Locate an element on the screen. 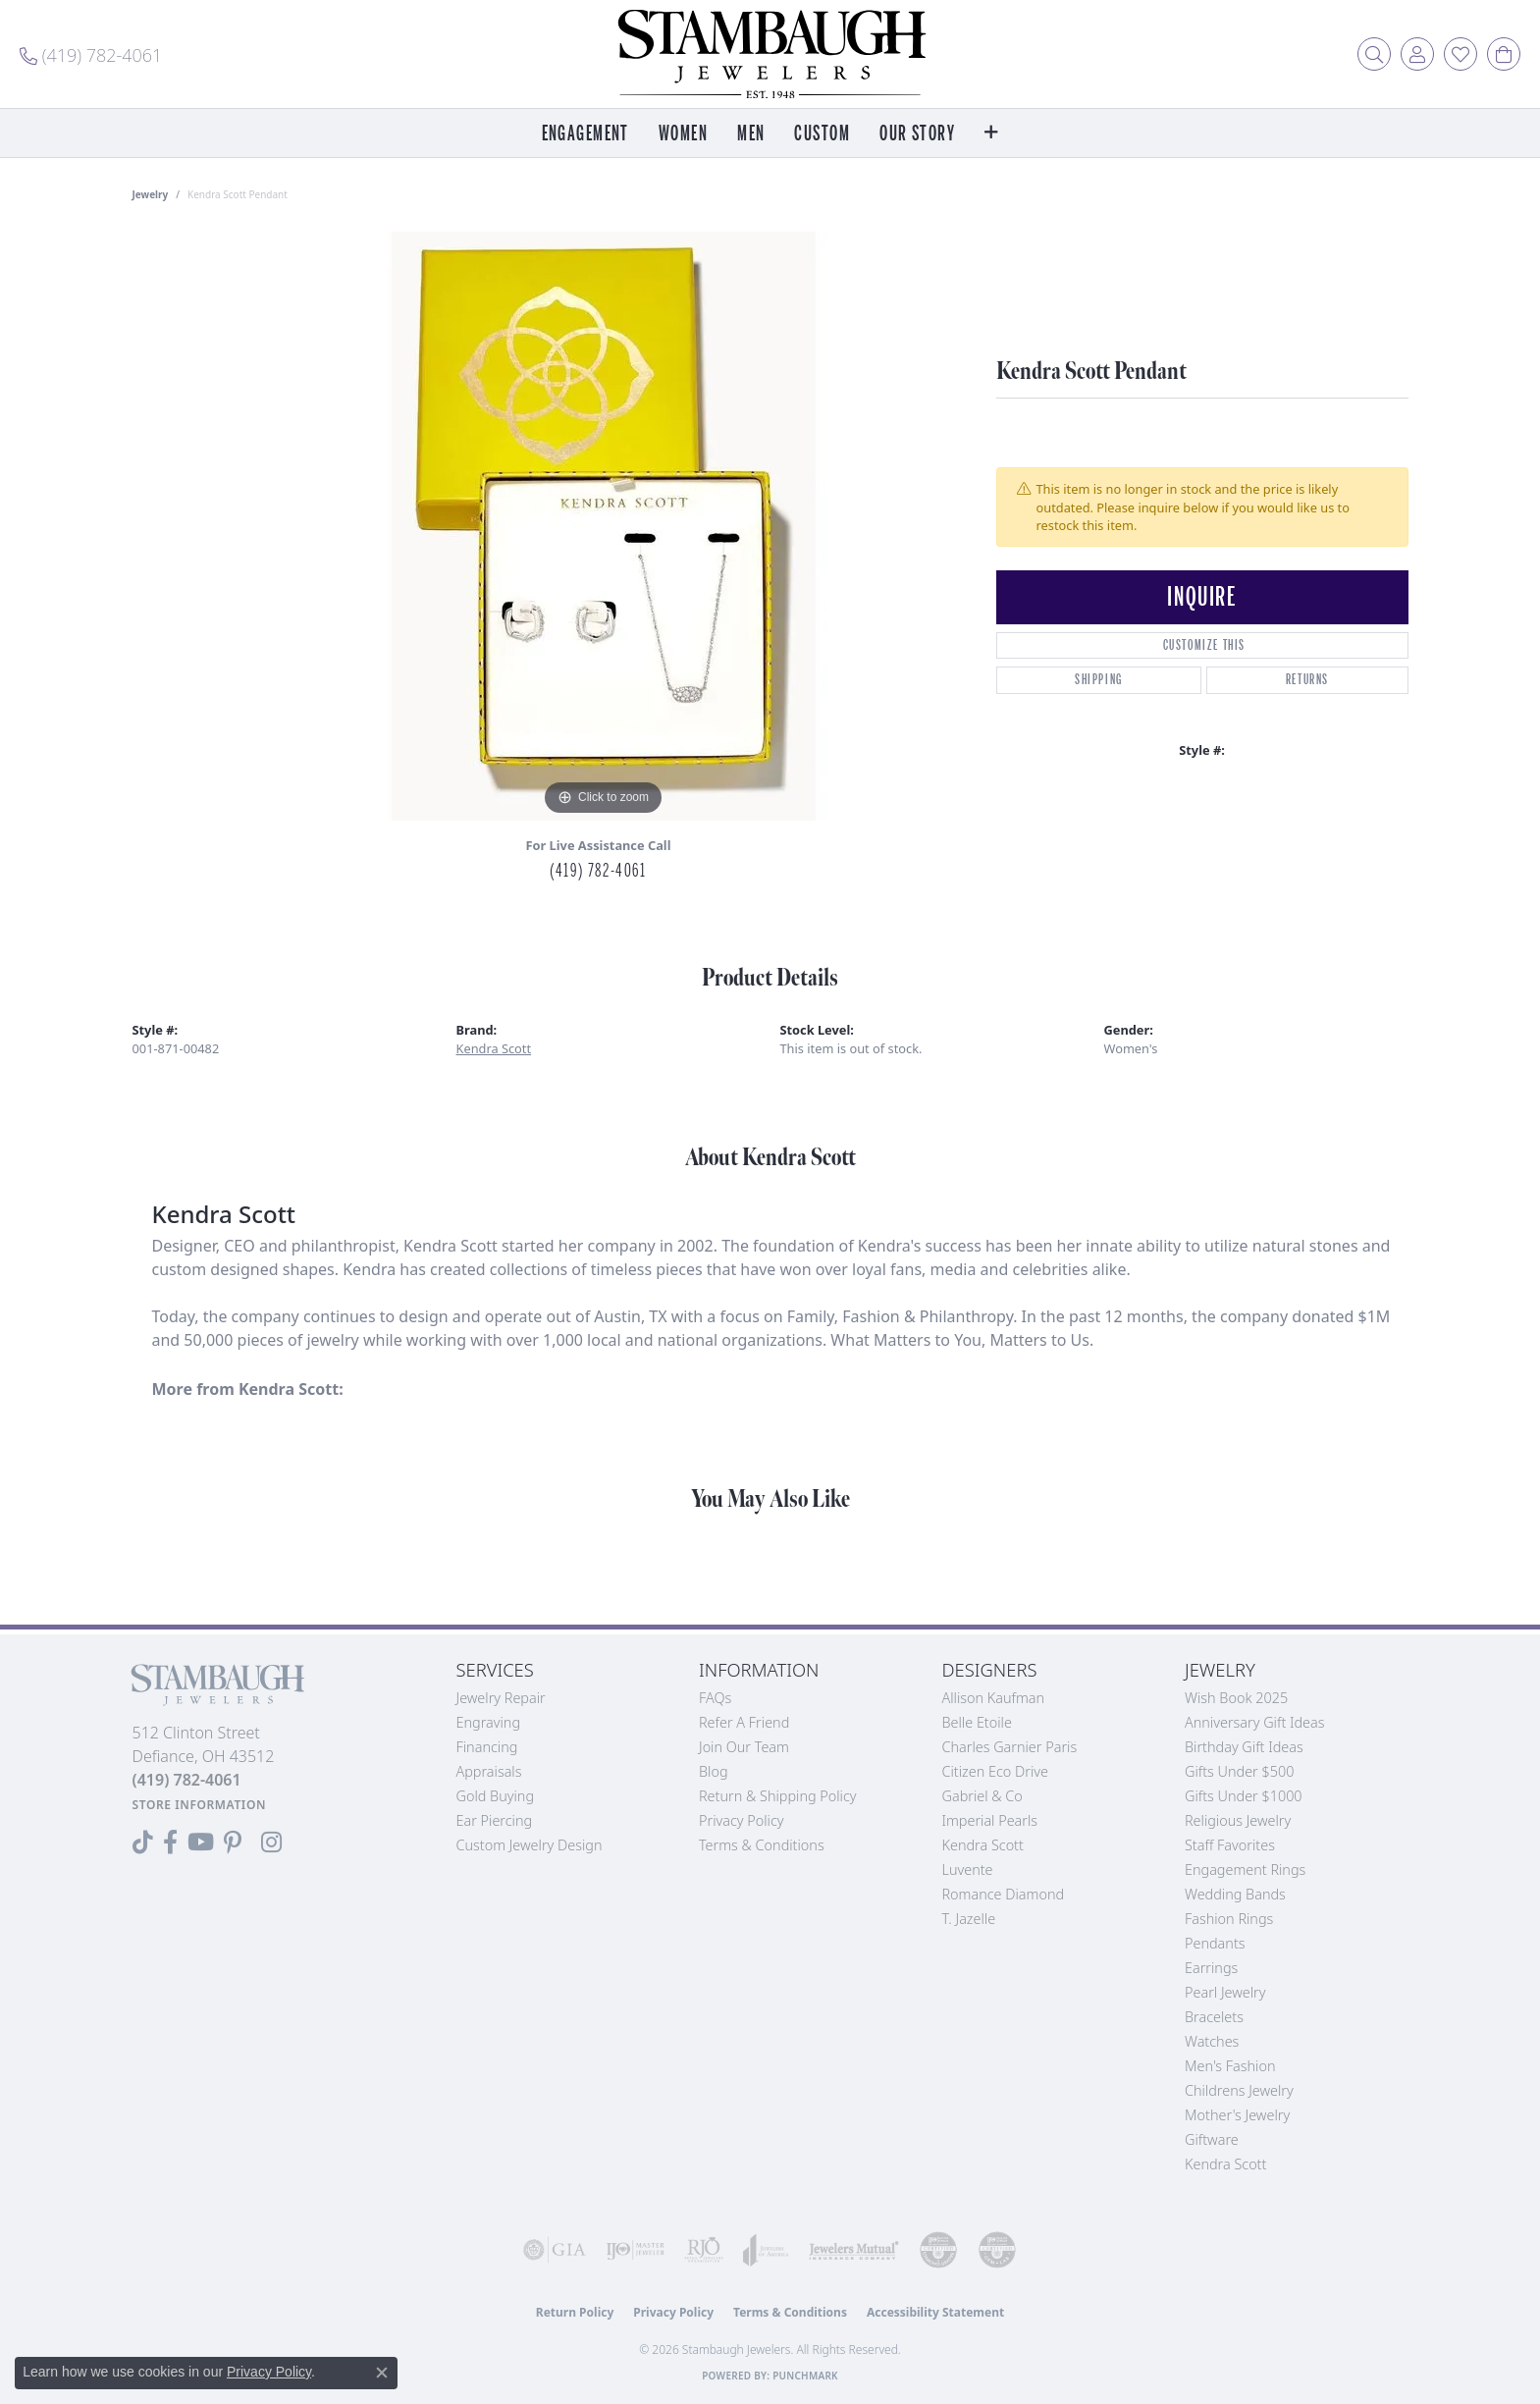  Return & Shipping Policy is located at coordinates (778, 1796).